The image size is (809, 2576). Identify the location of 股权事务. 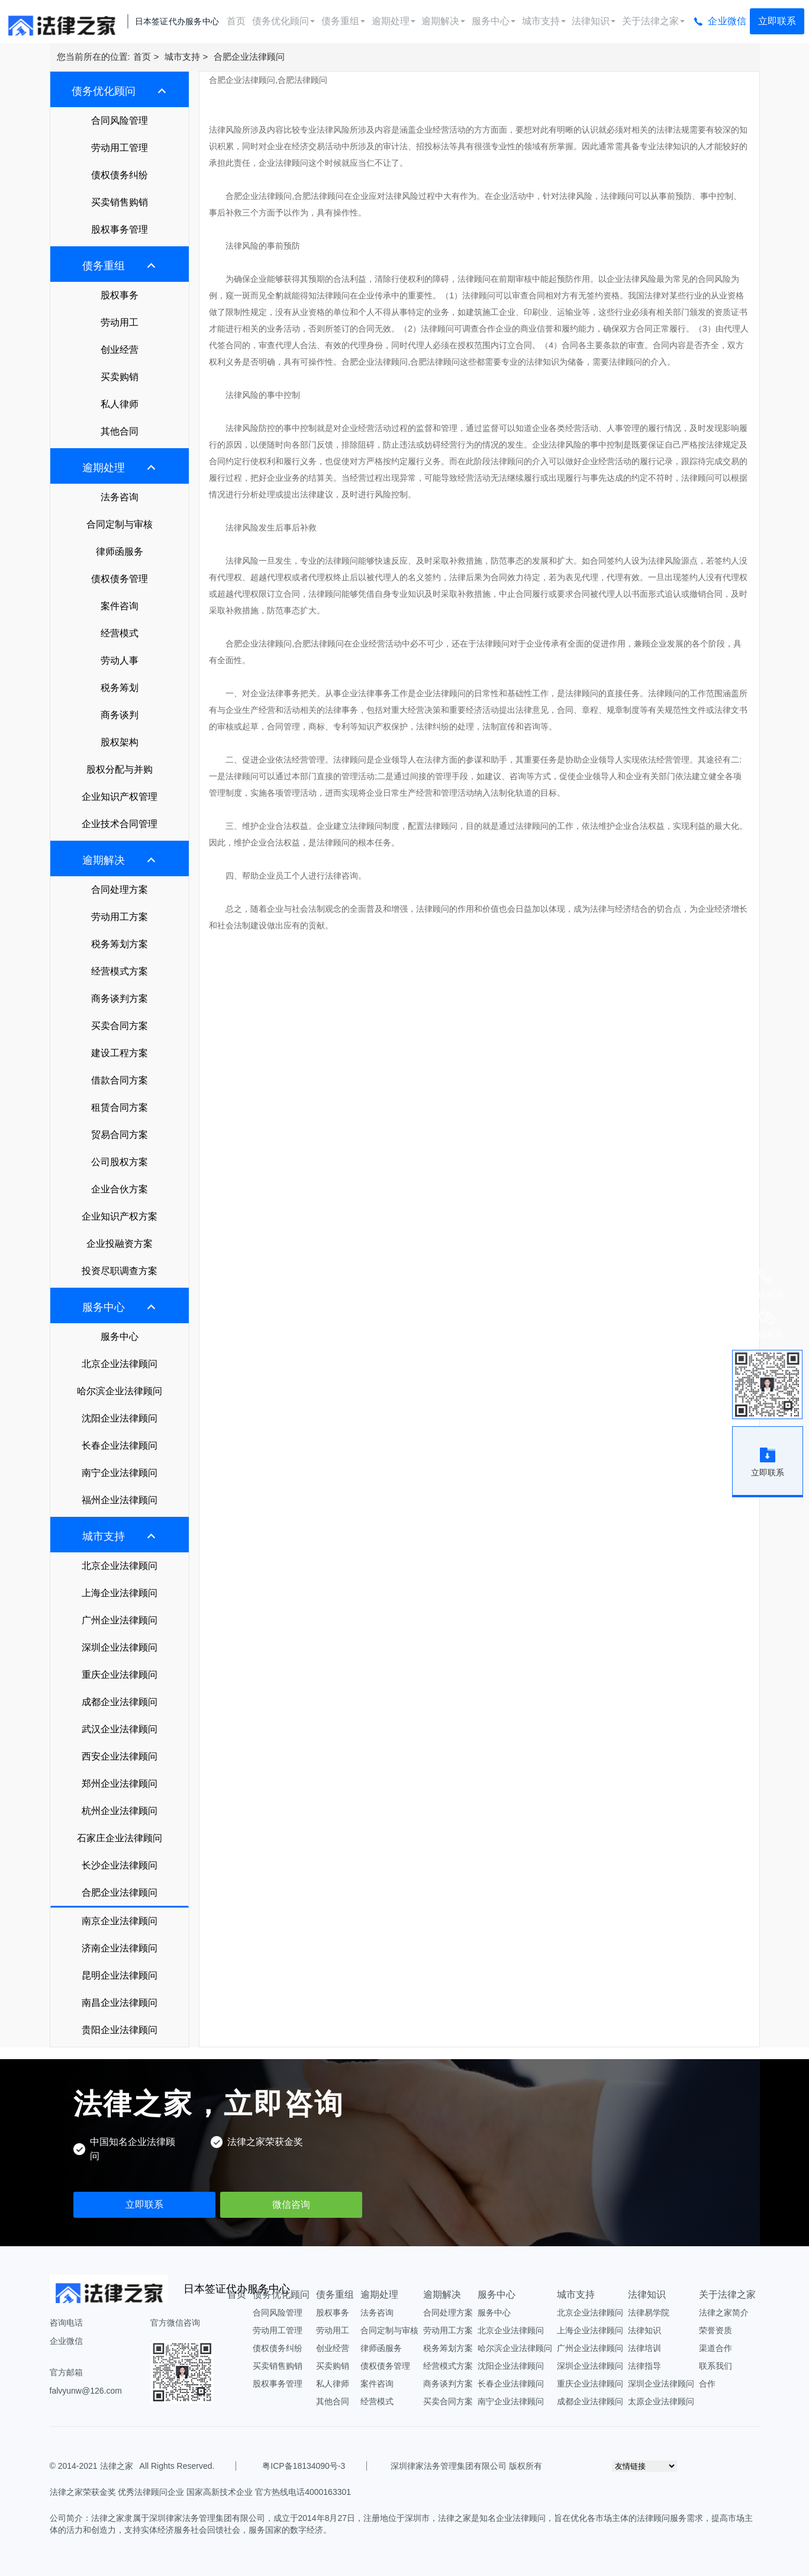
(119, 295).